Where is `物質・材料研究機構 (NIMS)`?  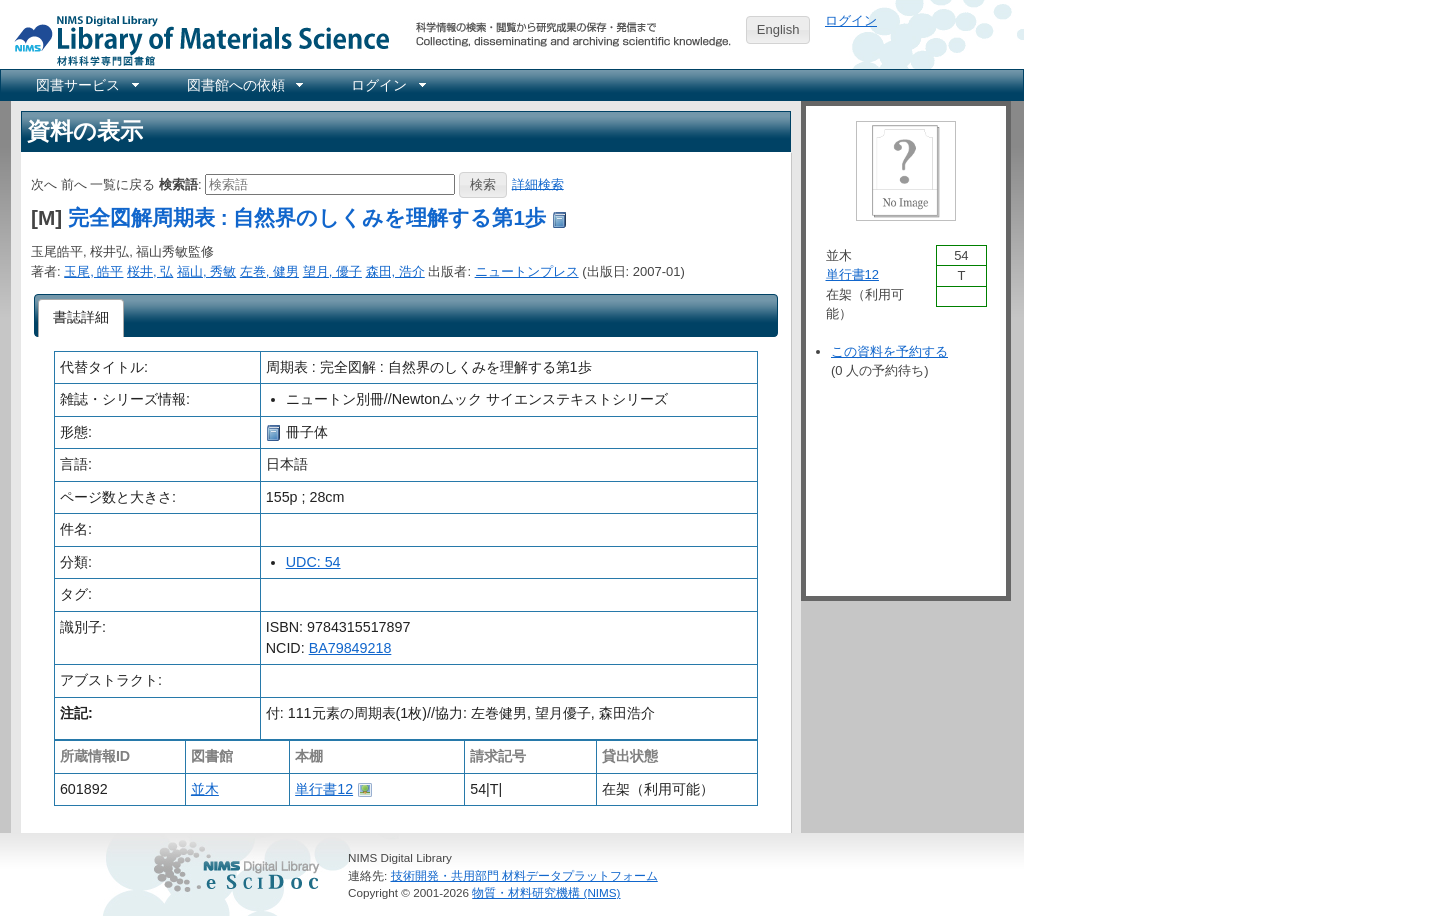 物質・材料研究機構 (NIMS) is located at coordinates (546, 892).